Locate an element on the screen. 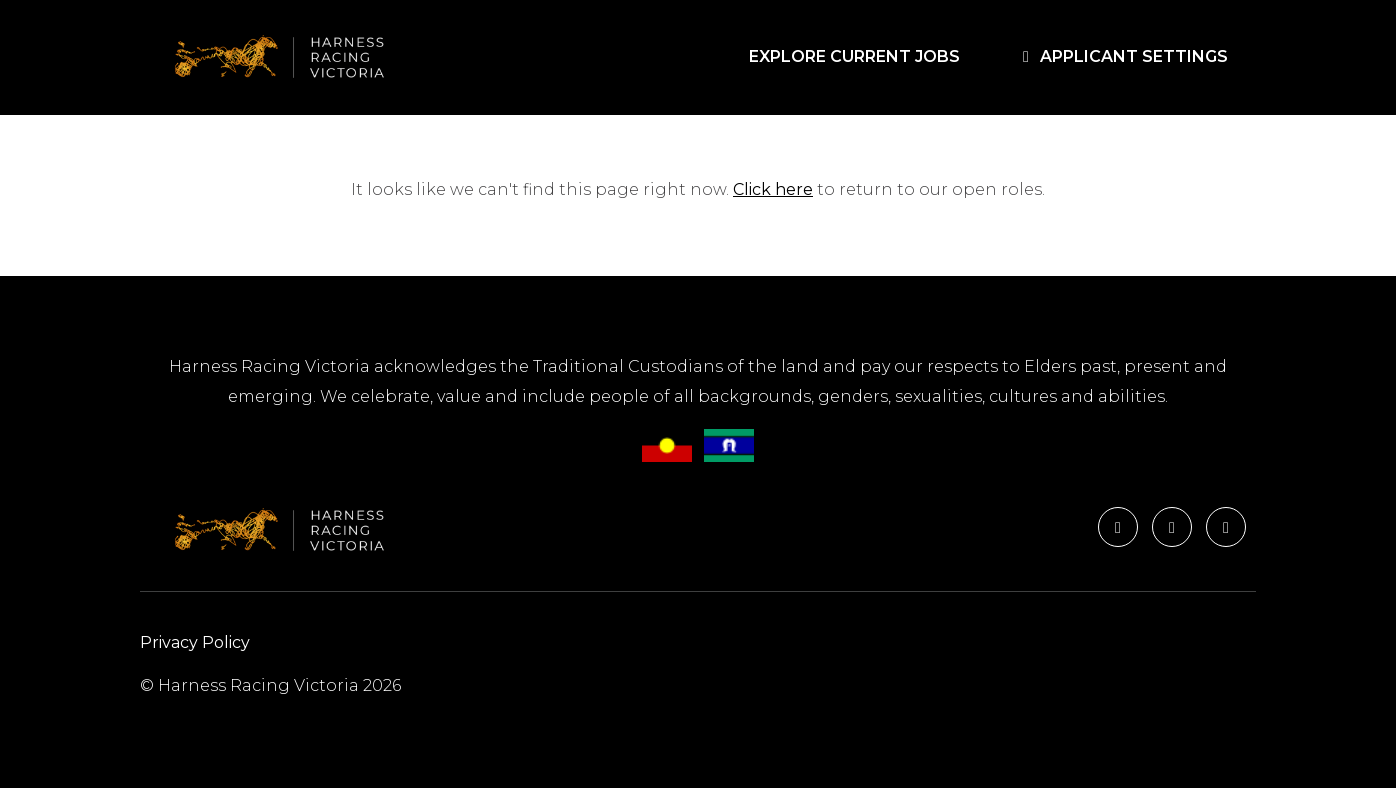 Image resolution: width=1396 pixels, height=788 pixels. Click here is located at coordinates (773, 189).